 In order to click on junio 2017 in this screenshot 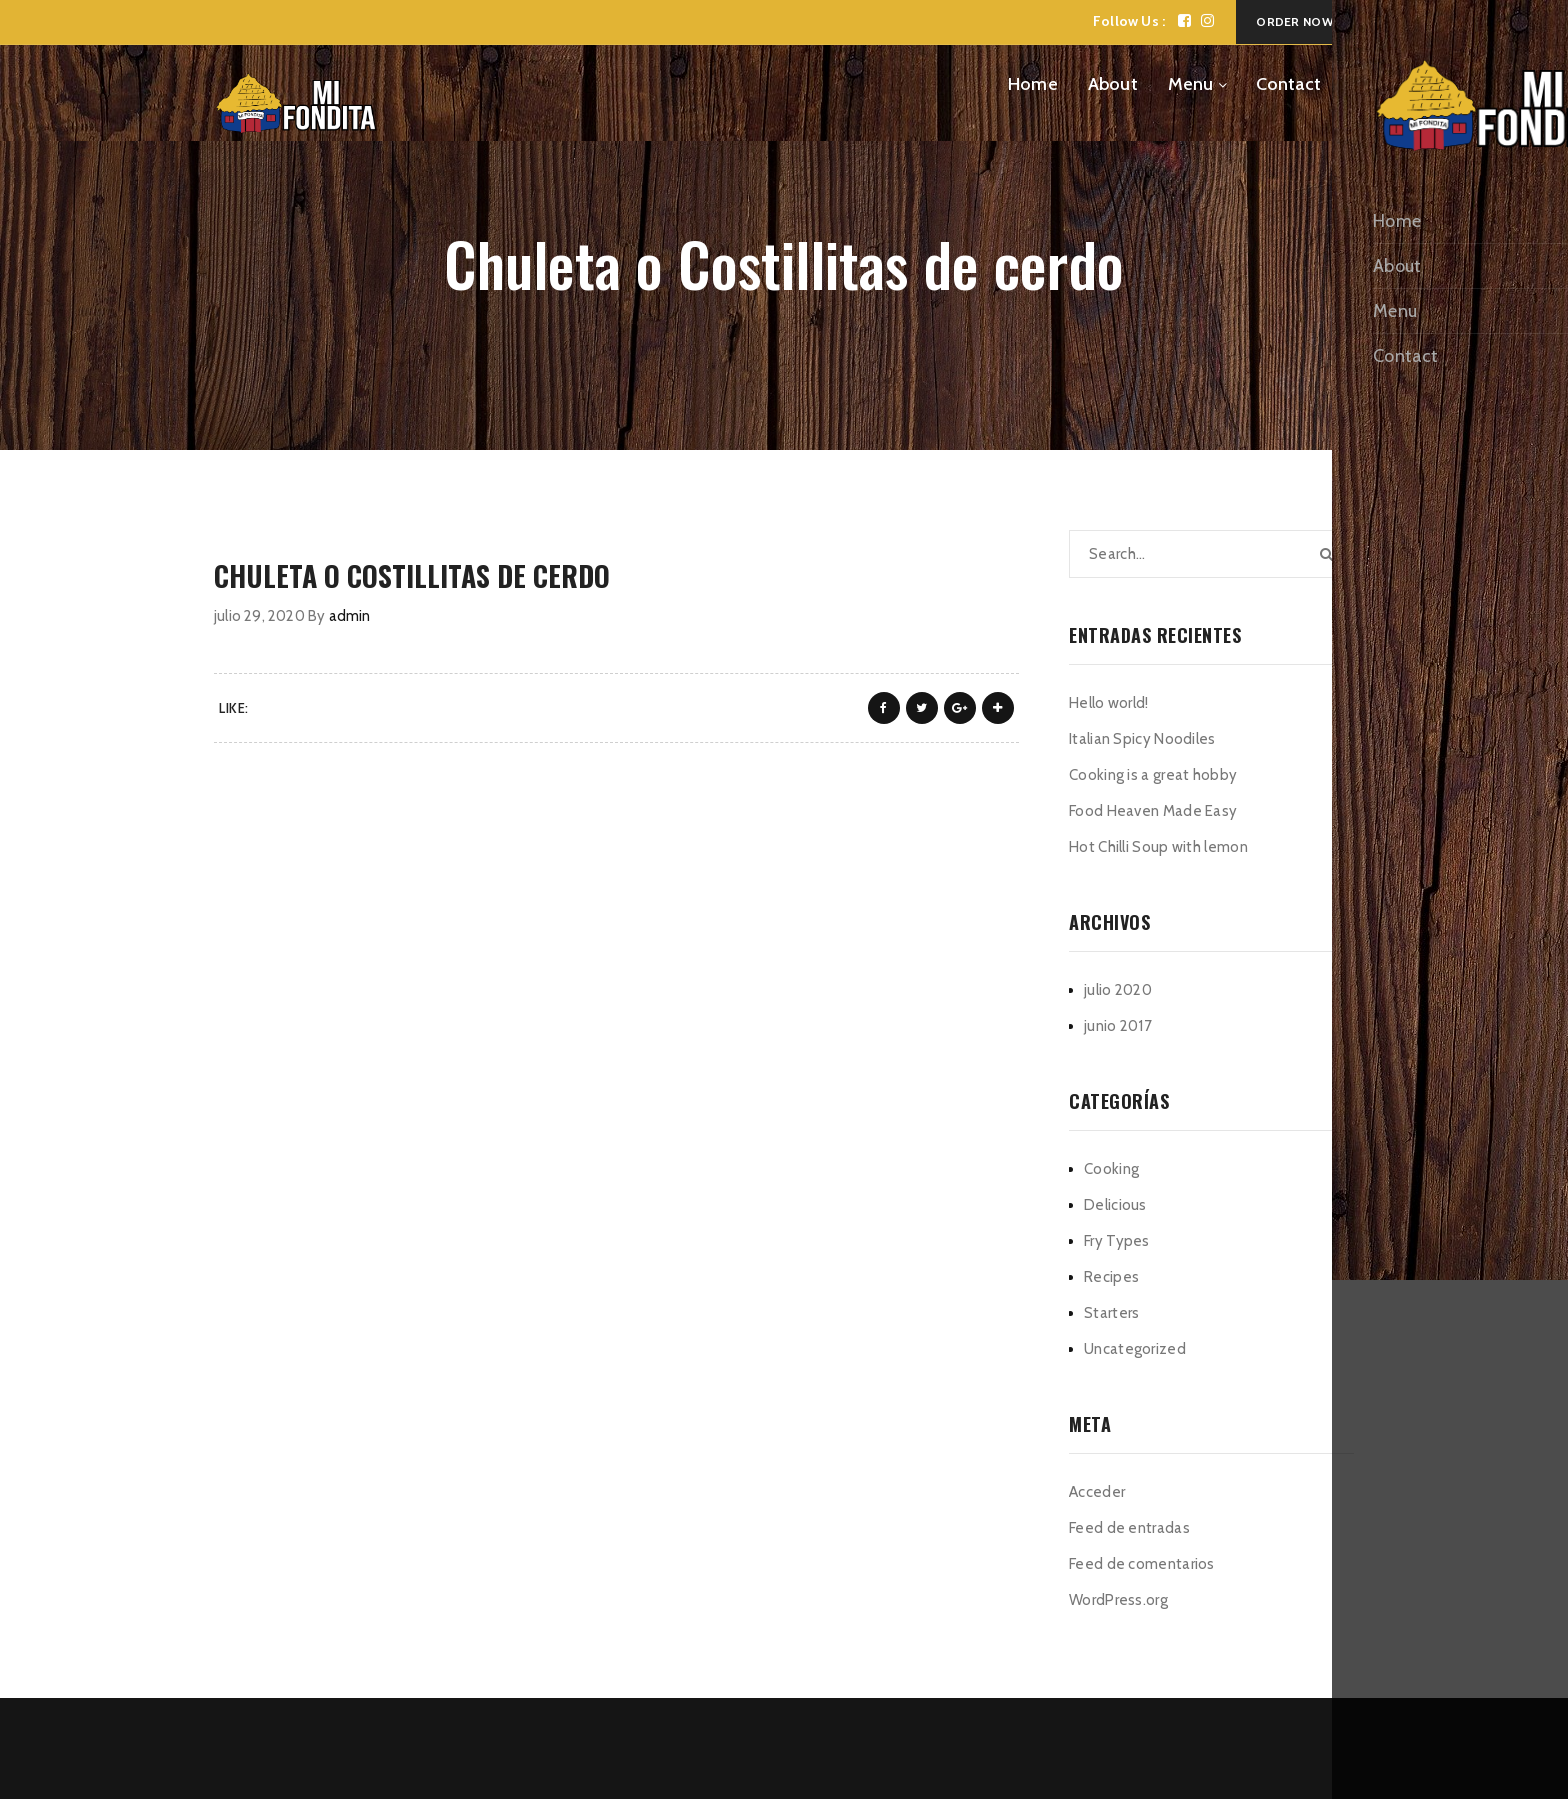, I will do `click(1118, 1026)`.